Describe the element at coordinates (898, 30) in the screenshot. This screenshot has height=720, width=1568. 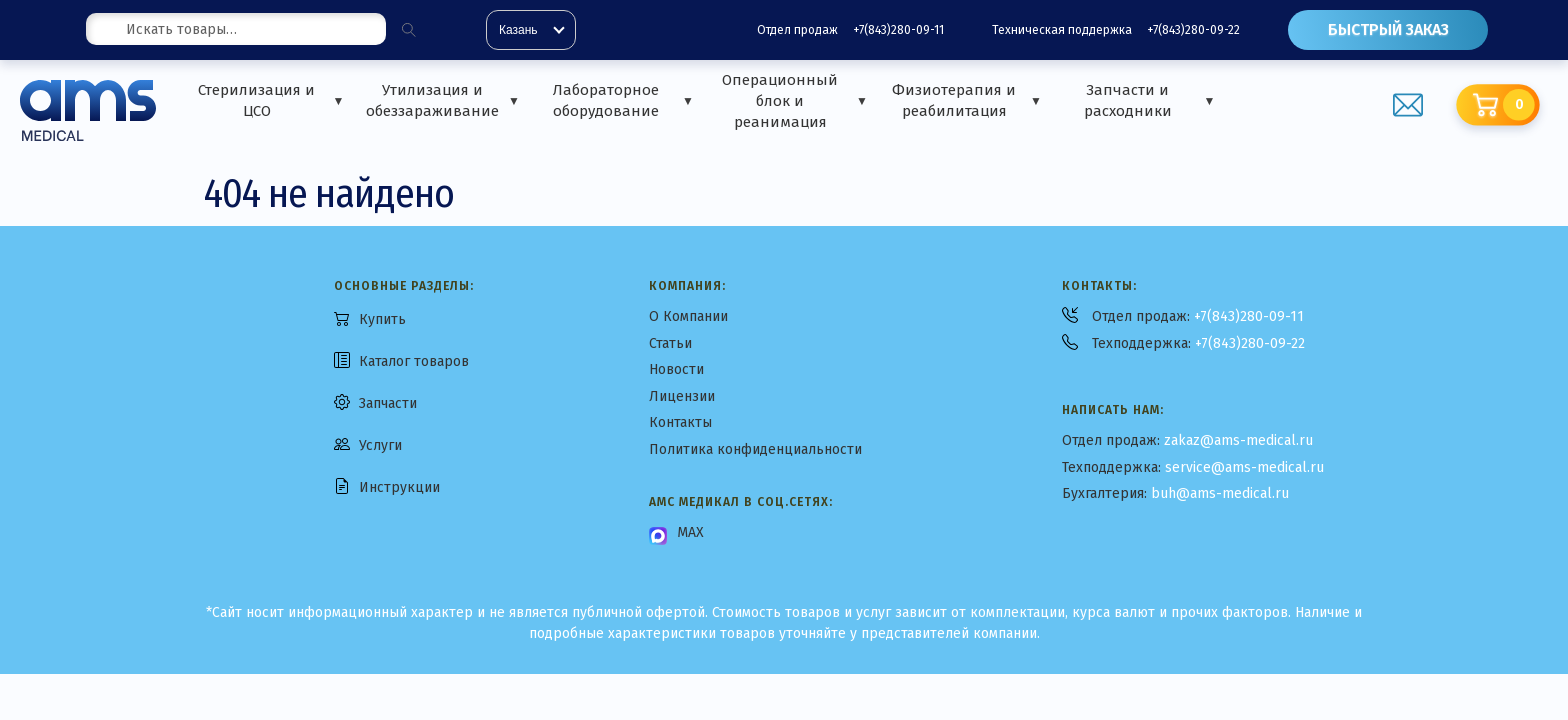
I see `+7(843)280-09-11` at that location.